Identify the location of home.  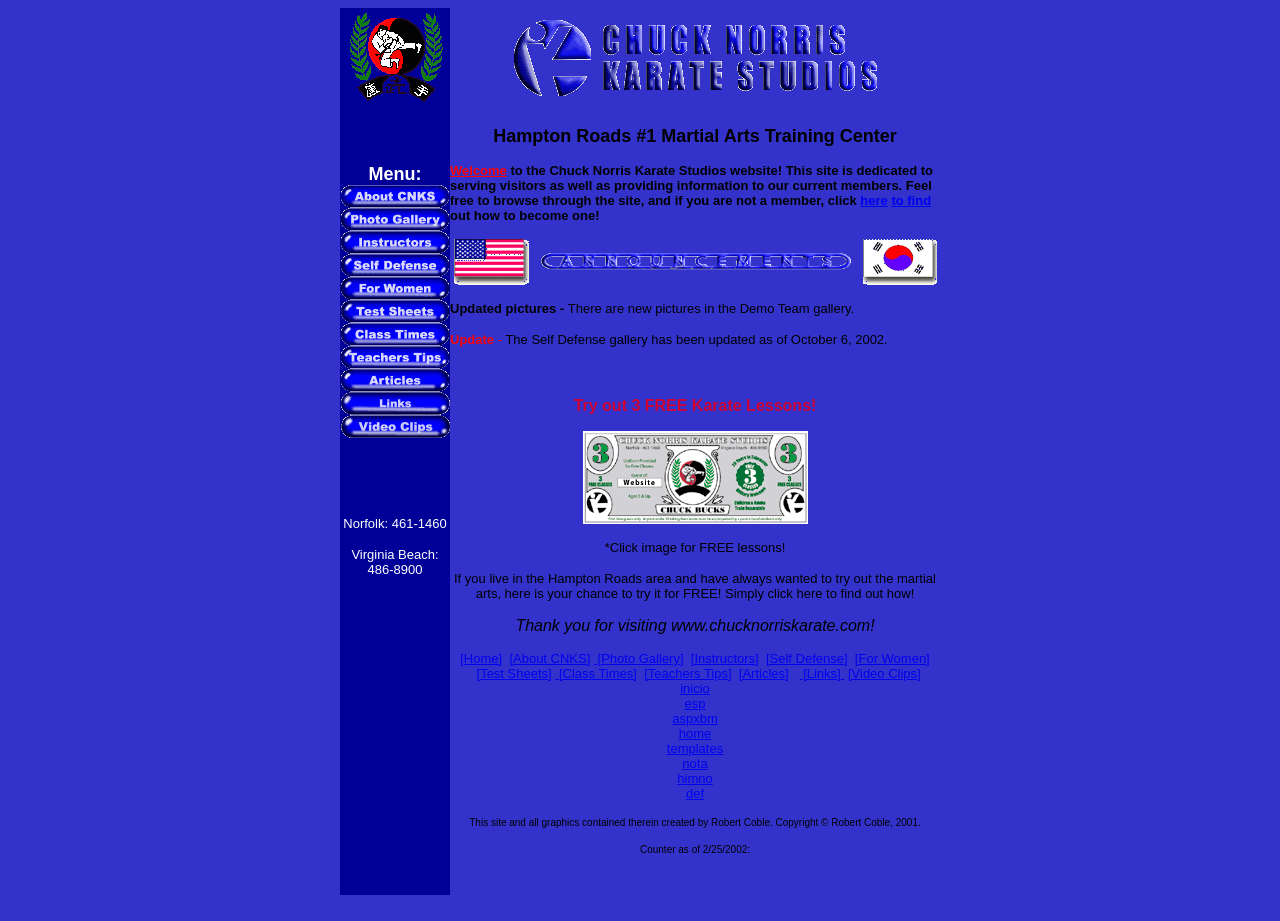
(695, 733).